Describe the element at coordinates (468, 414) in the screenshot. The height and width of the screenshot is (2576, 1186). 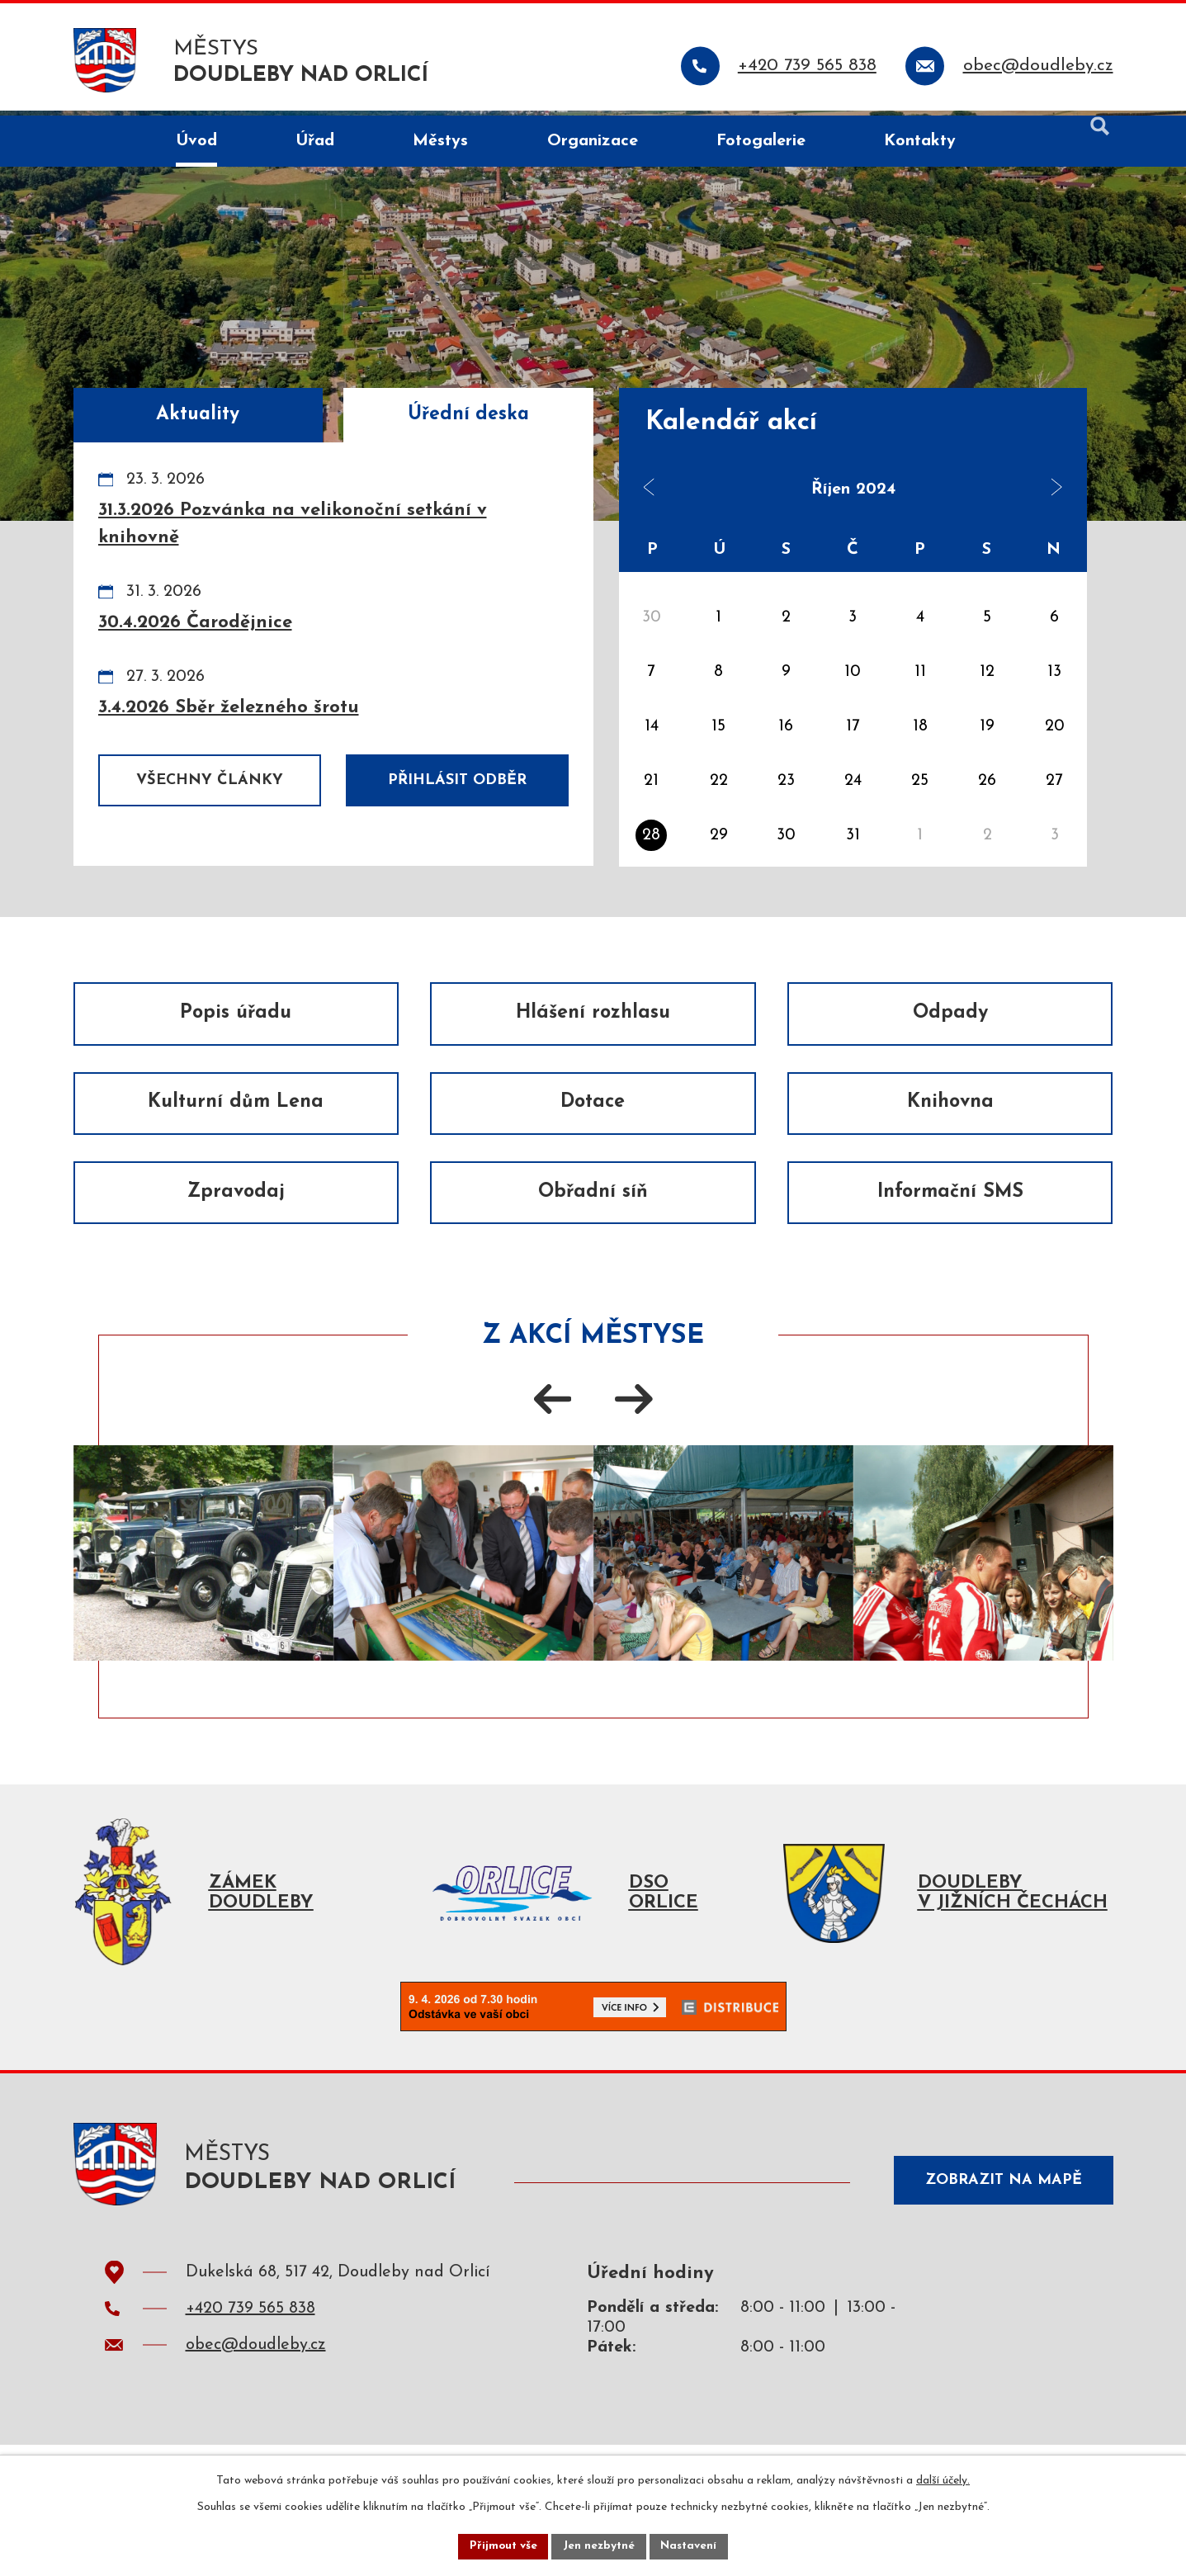
I see `Úřední deska` at that location.